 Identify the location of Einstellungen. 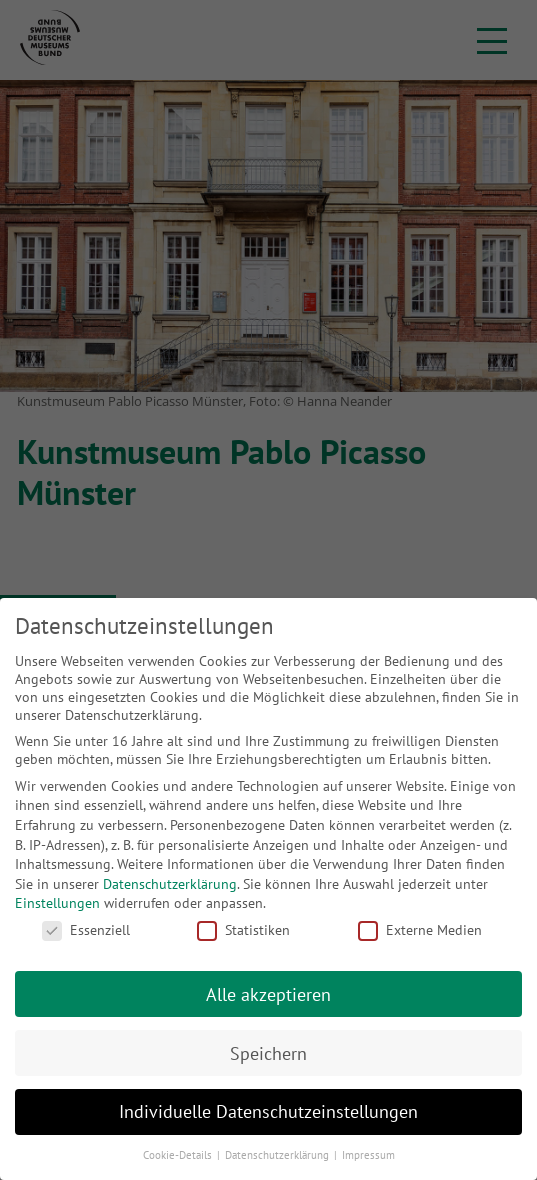
(57, 903).